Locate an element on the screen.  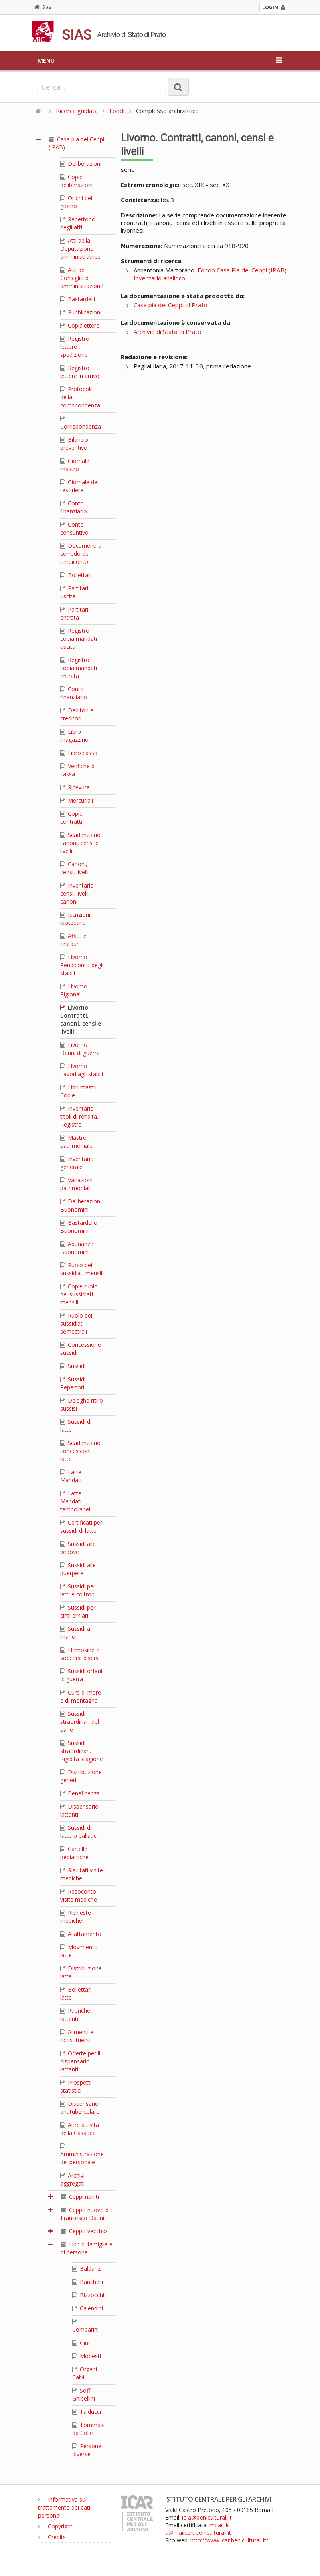
Deliberazioni Buonomini is located at coordinates (80, 1205).